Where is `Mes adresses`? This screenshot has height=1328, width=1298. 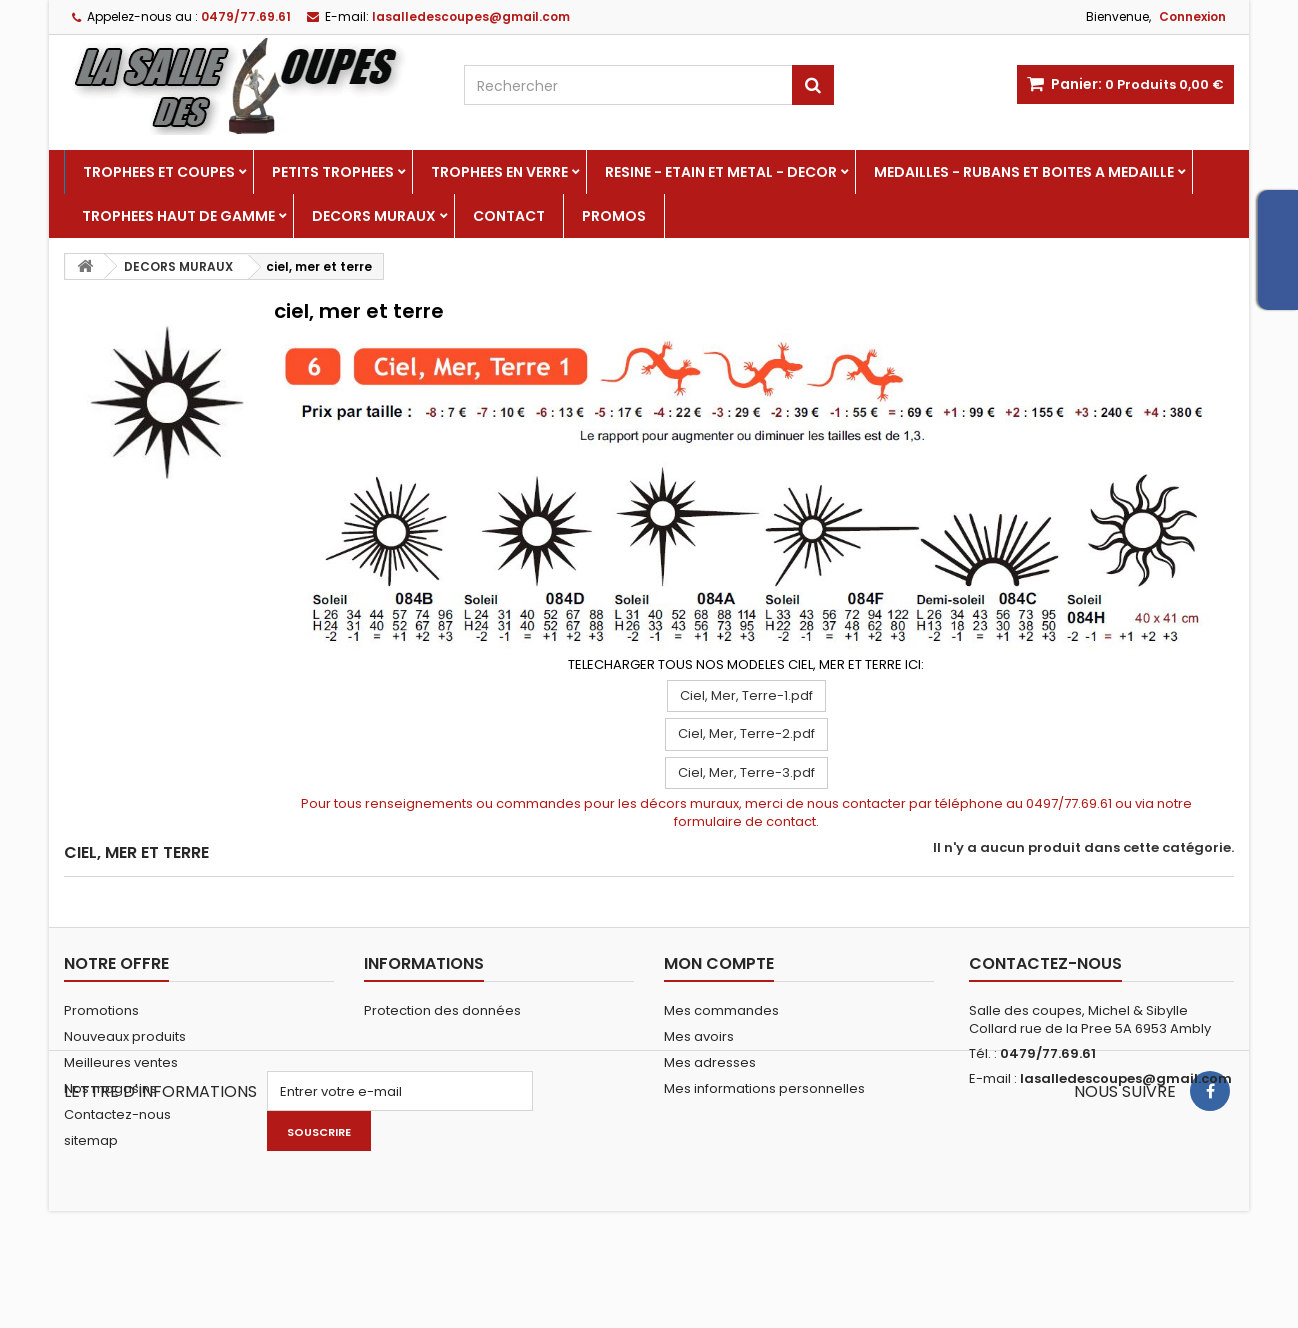 Mes adresses is located at coordinates (710, 1062).